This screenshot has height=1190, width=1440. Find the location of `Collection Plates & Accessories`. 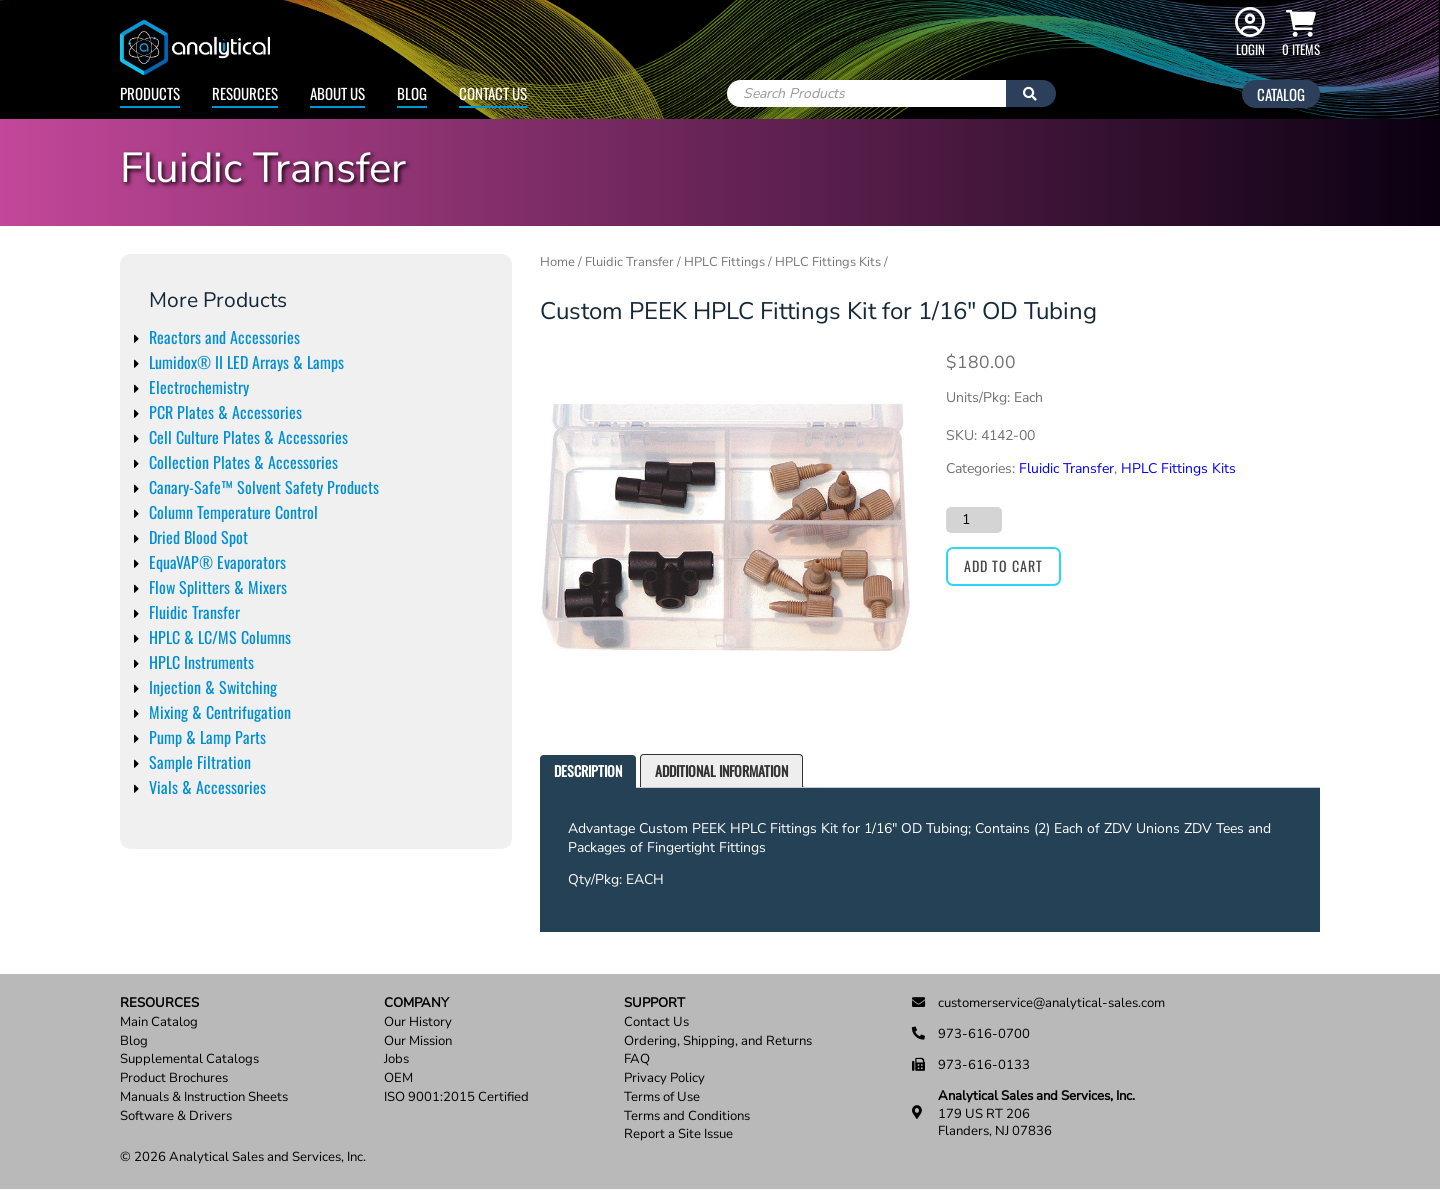

Collection Plates & Accessories is located at coordinates (243, 462).